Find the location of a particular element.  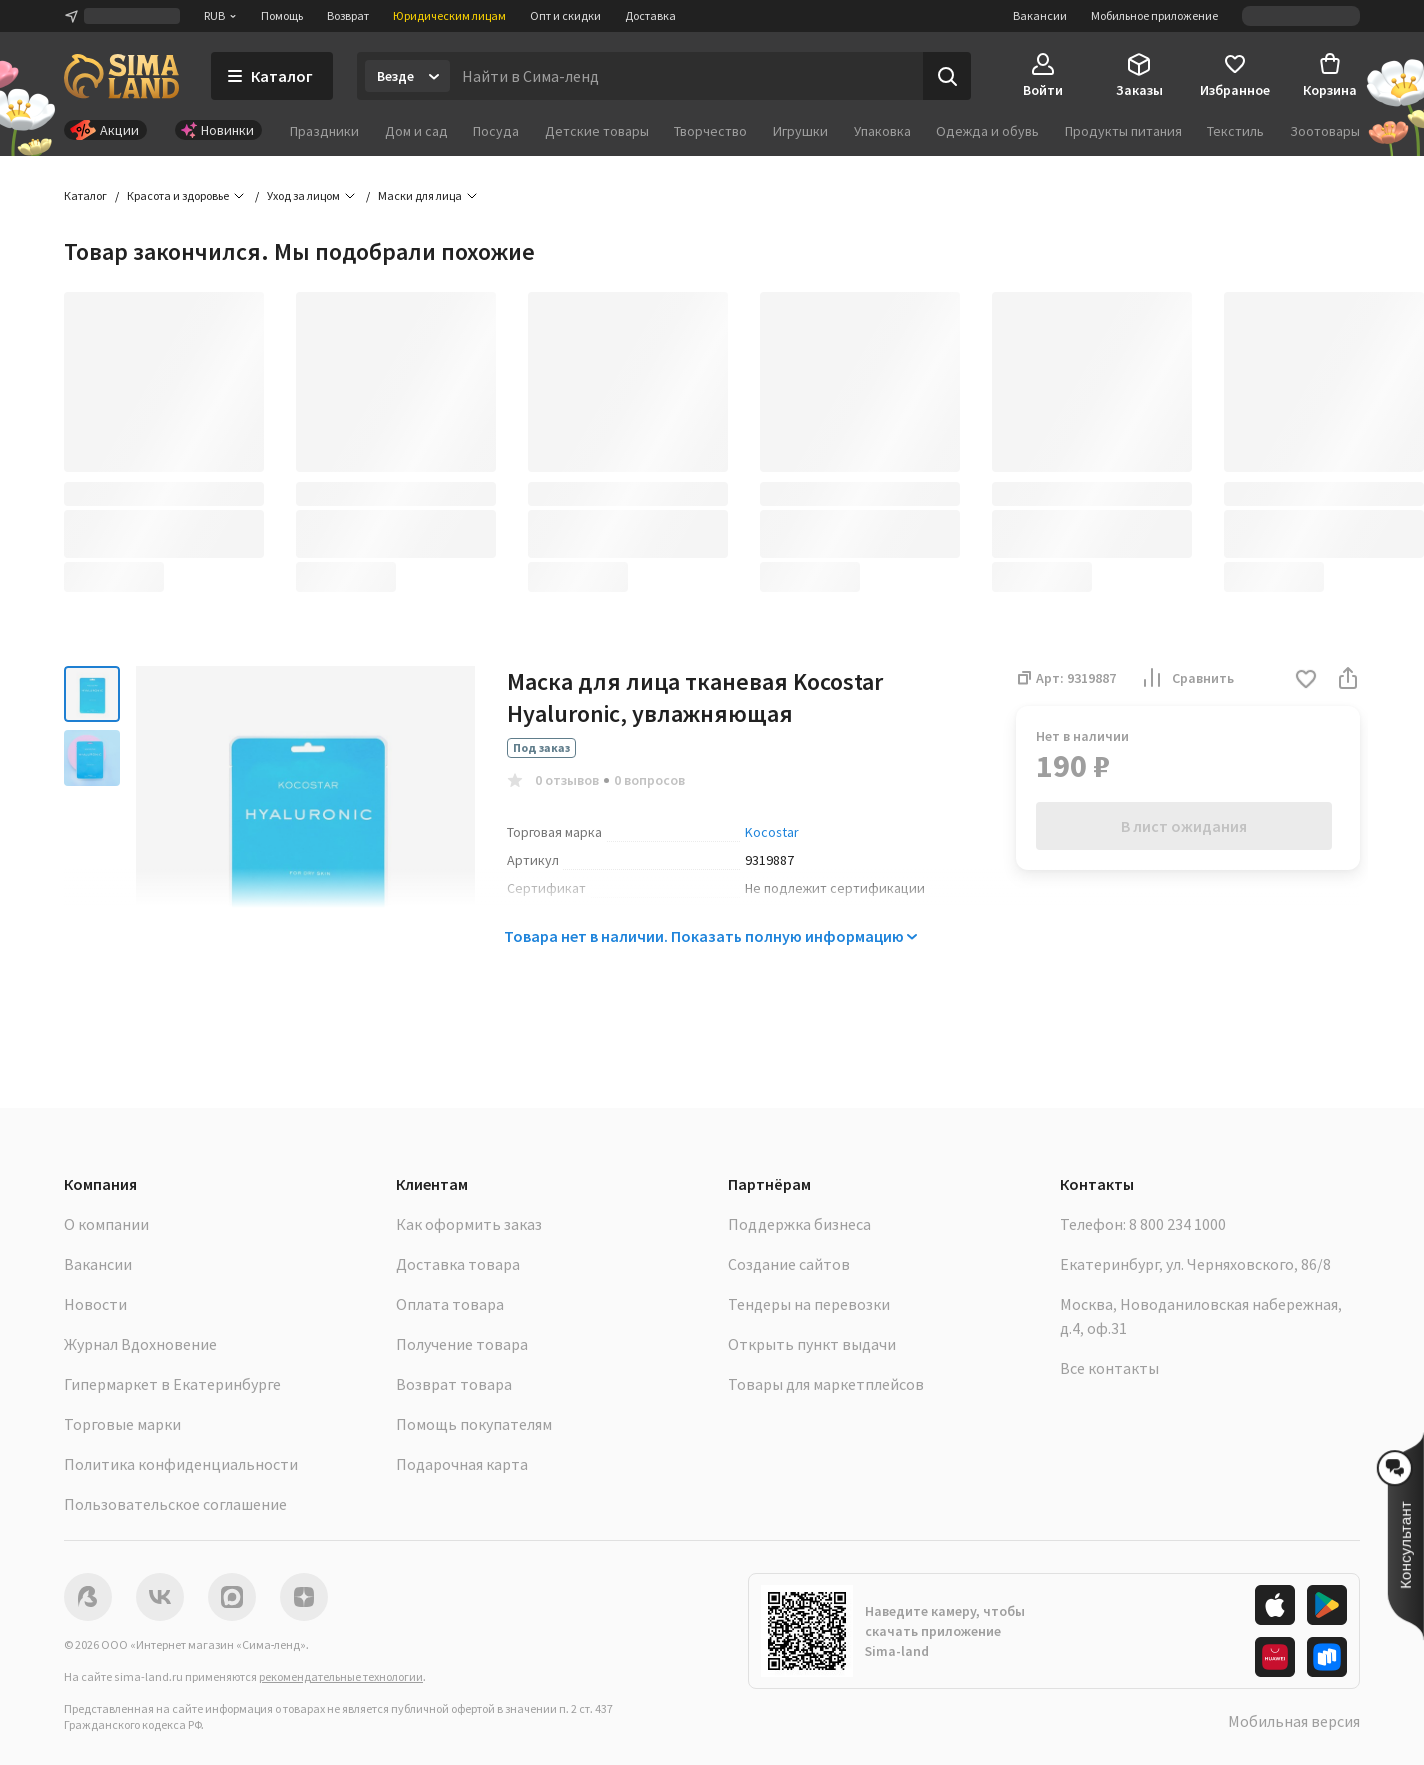

Все контакты is located at coordinates (1109, 1368).